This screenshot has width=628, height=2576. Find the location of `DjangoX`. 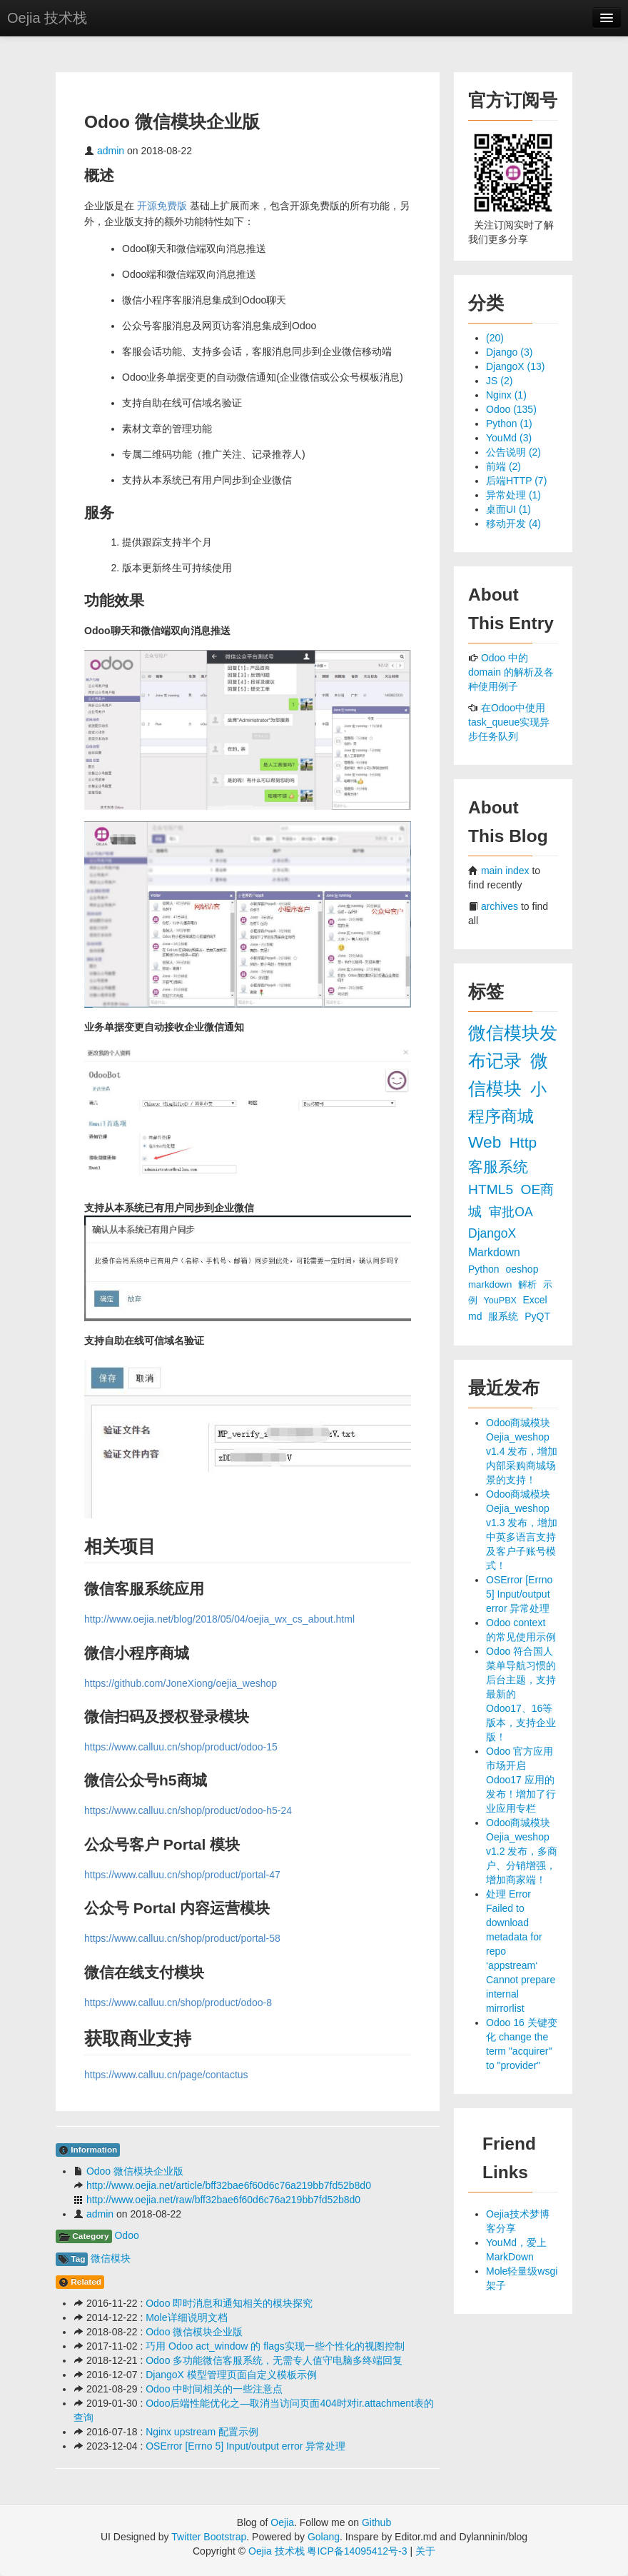

DjangoX is located at coordinates (492, 1233).